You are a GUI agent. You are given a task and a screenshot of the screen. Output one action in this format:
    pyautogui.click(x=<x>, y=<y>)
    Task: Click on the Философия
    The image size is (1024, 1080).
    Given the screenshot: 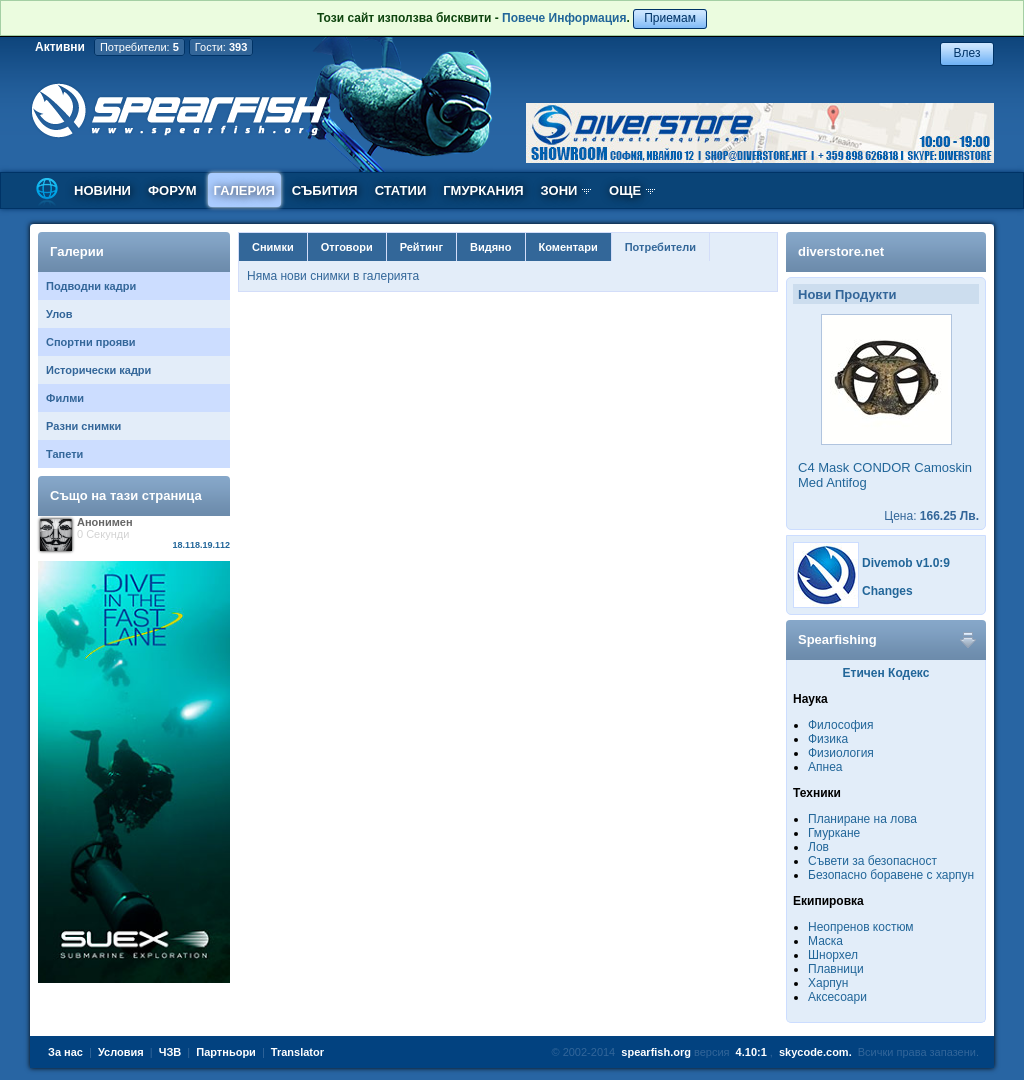 What is the action you would take?
    pyautogui.click(x=841, y=725)
    